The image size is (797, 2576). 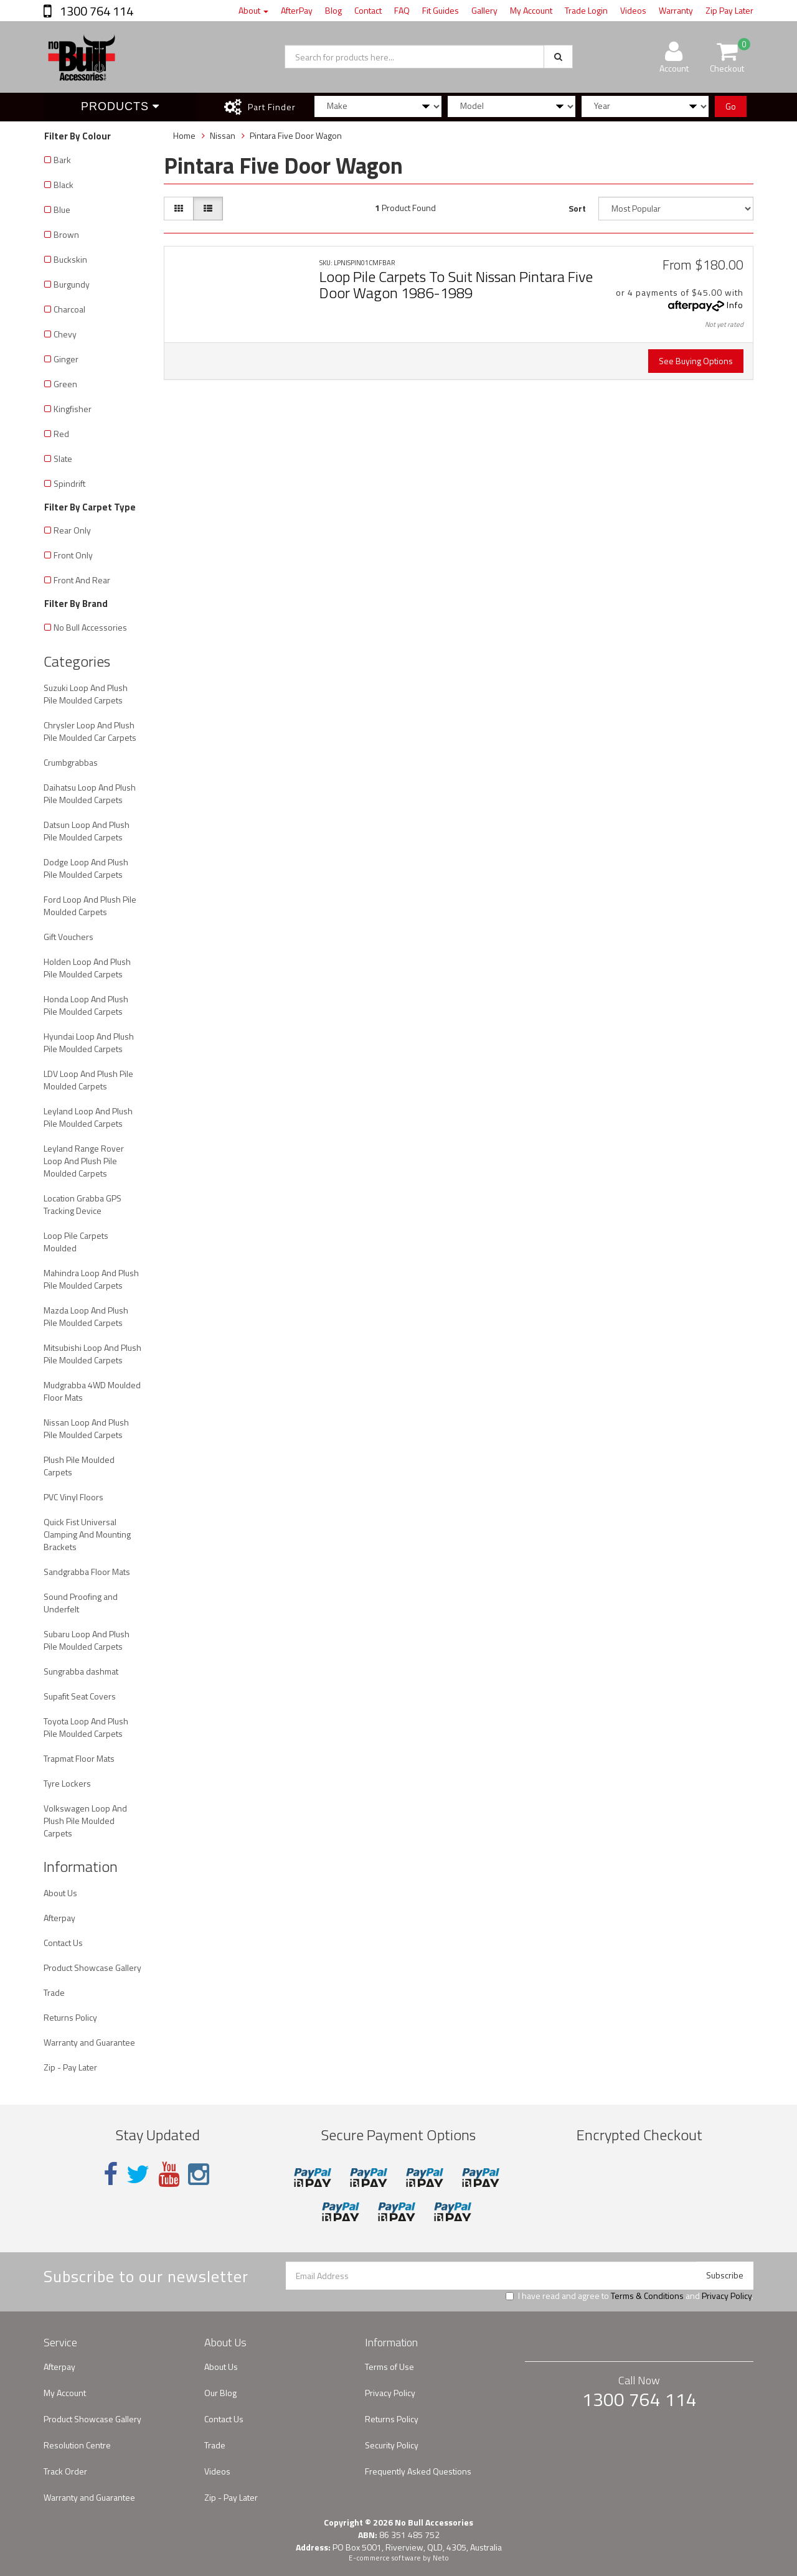 I want to click on Nissan Loop And Plush Pile Moulded Carpets, so click(x=86, y=1428).